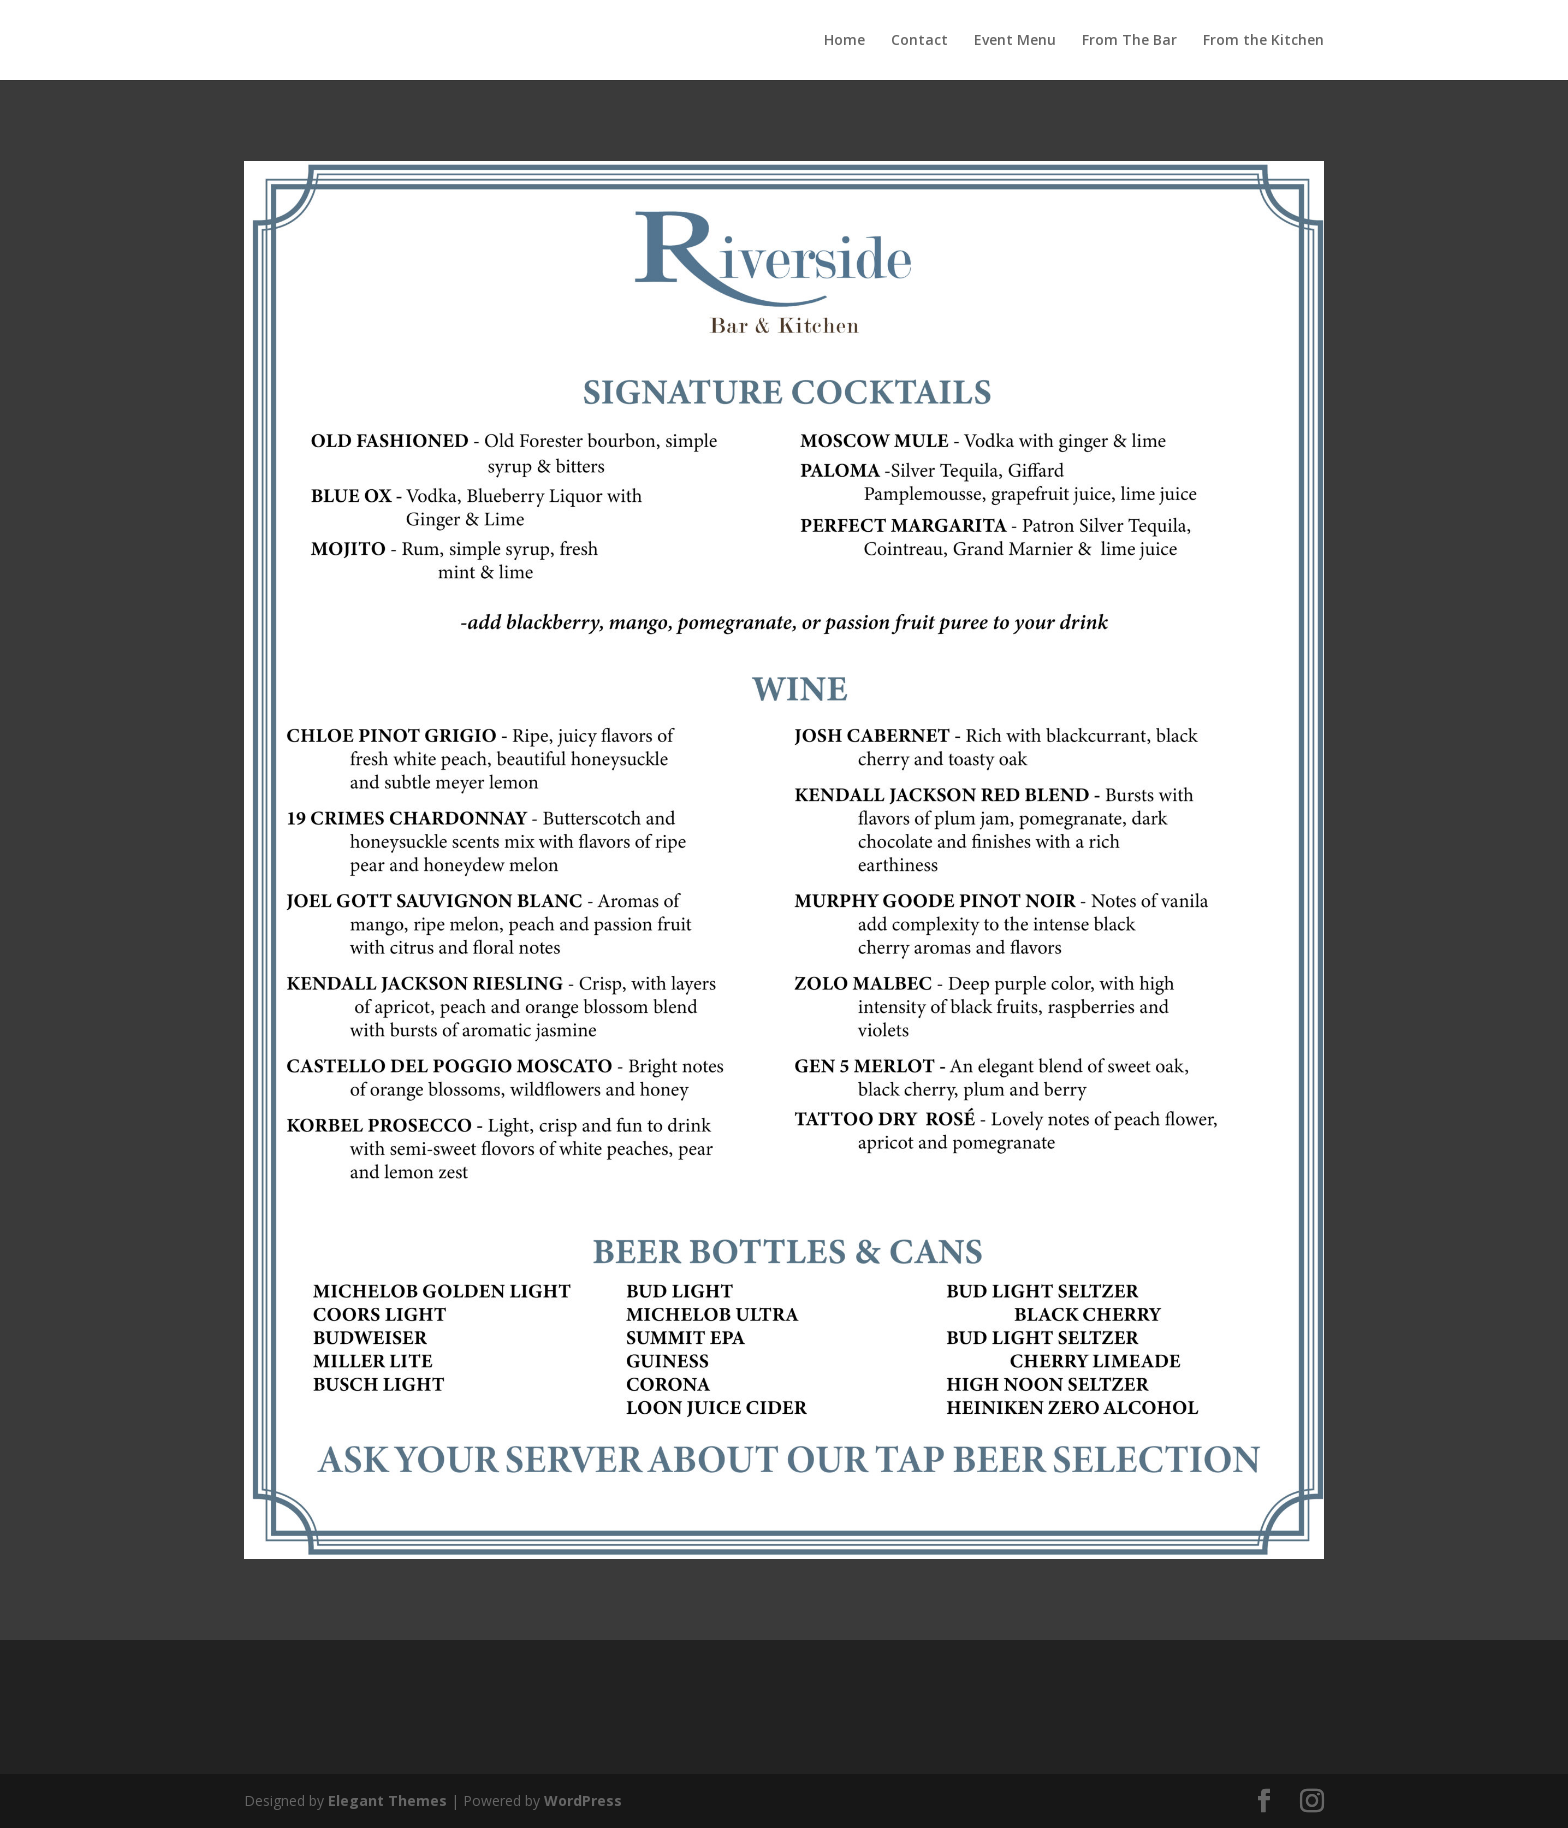  What do you see at coordinates (1015, 41) in the screenshot?
I see `Event Menu` at bounding box center [1015, 41].